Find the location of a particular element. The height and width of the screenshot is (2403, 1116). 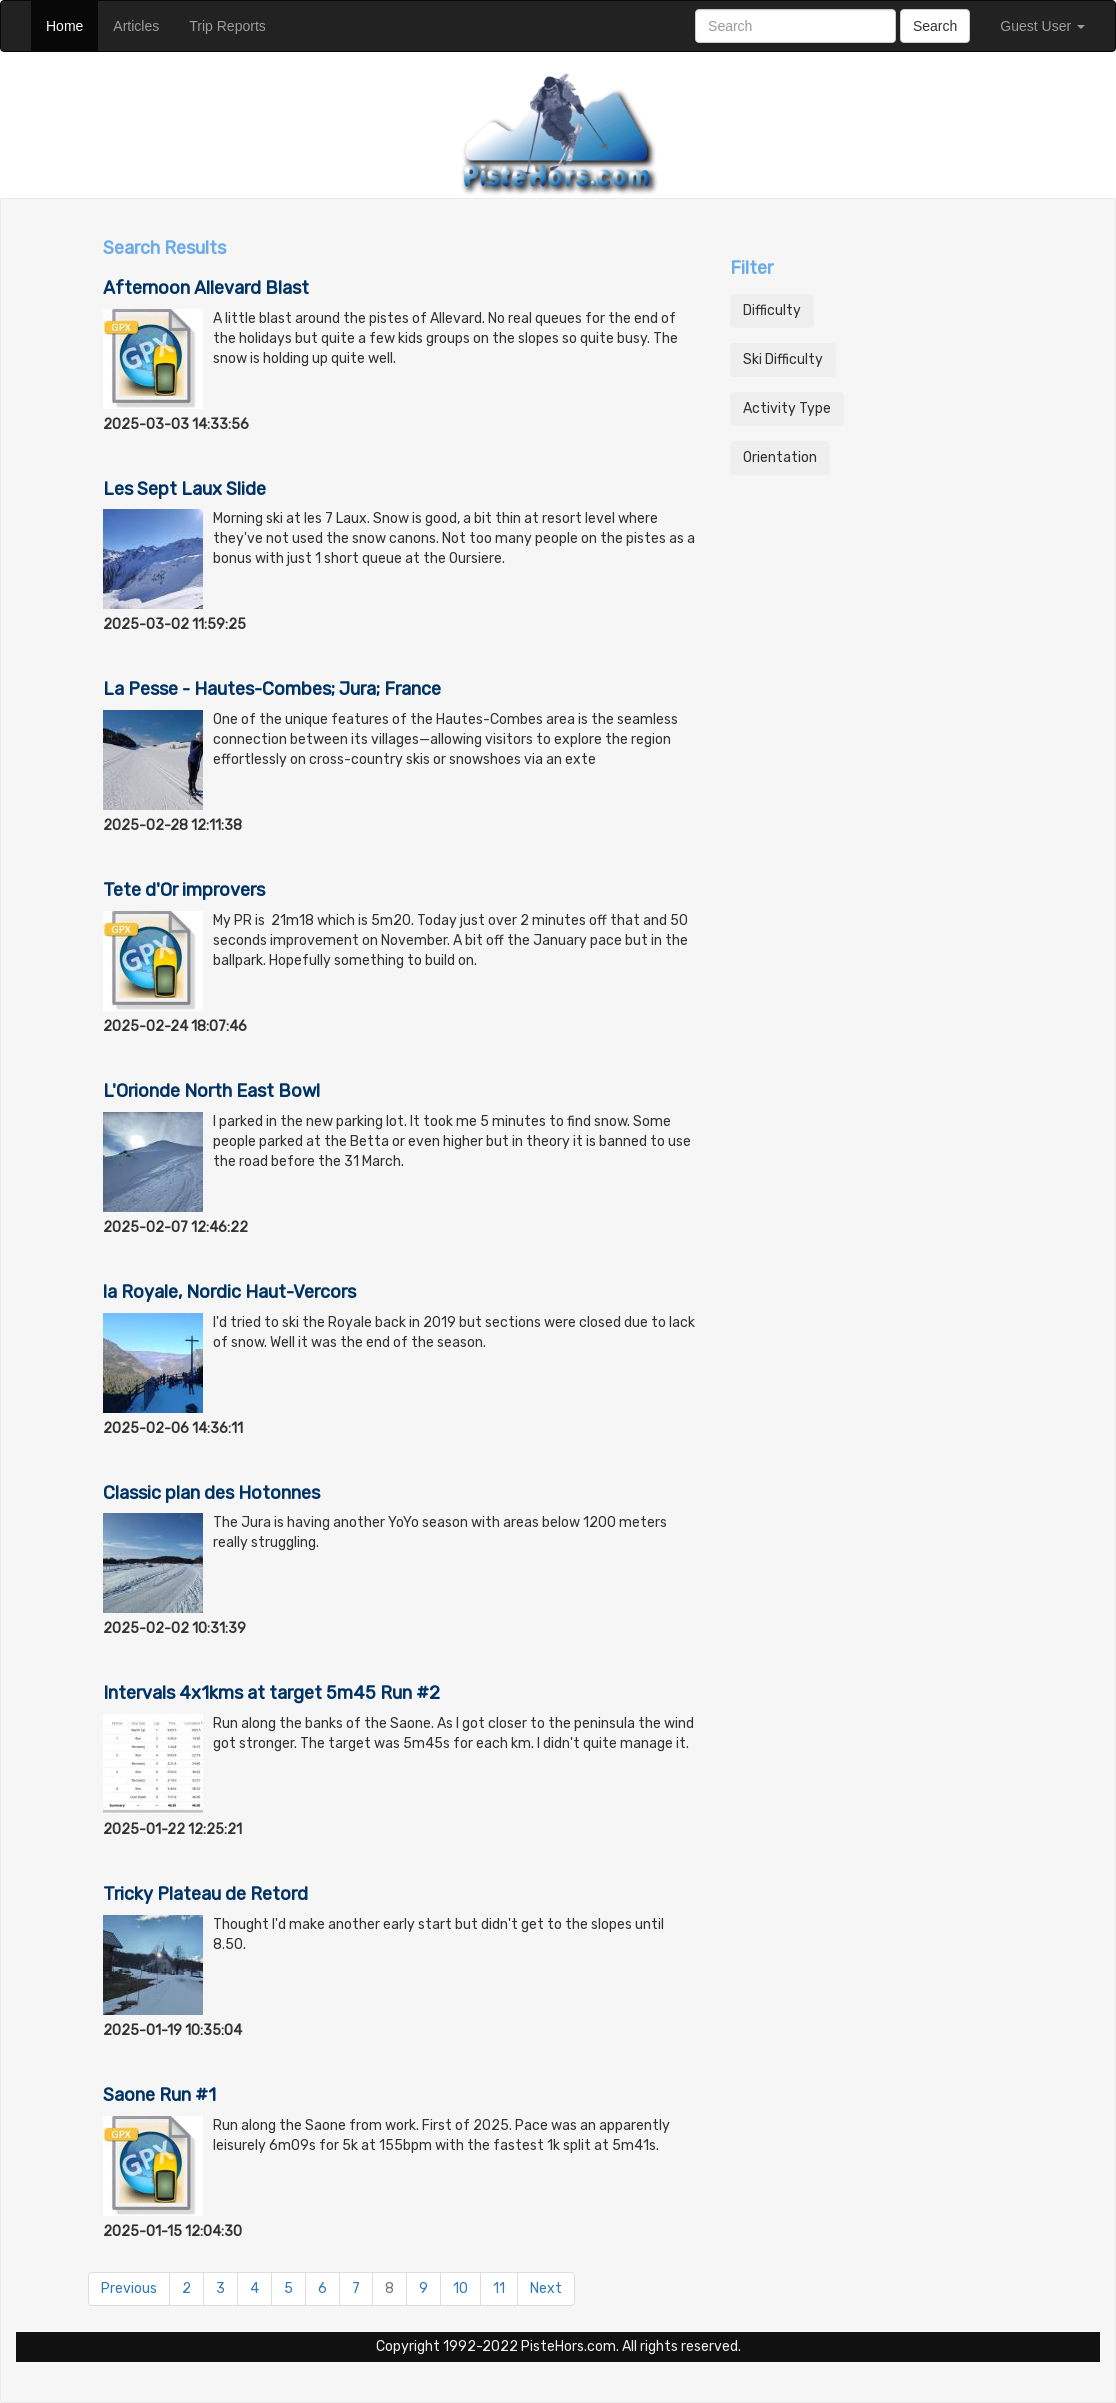

Articles is located at coordinates (143, 24).